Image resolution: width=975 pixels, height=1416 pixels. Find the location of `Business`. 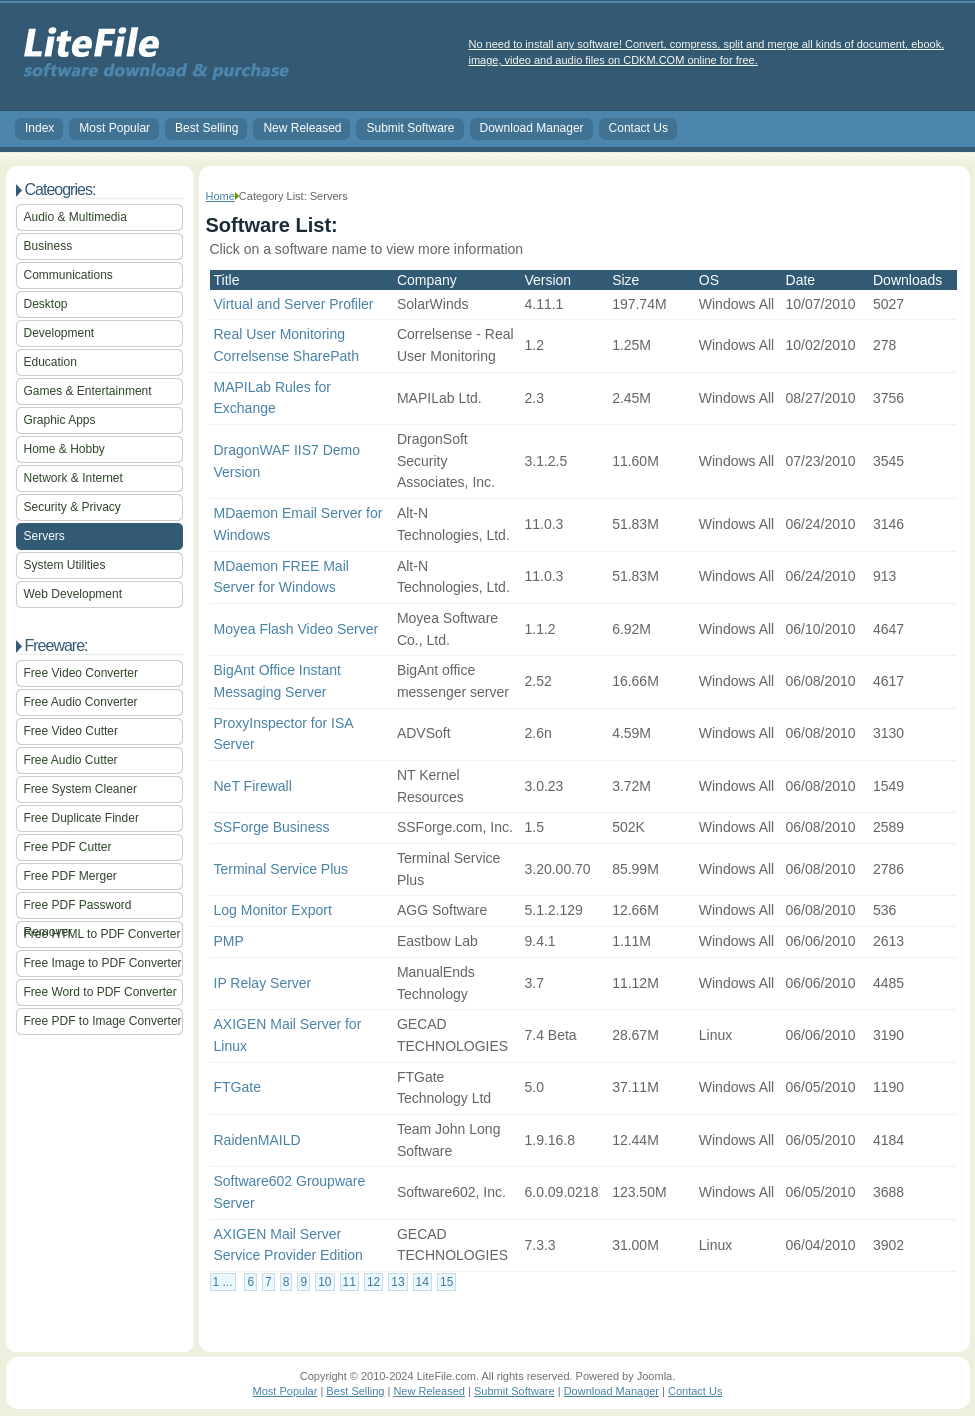

Business is located at coordinates (48, 246).